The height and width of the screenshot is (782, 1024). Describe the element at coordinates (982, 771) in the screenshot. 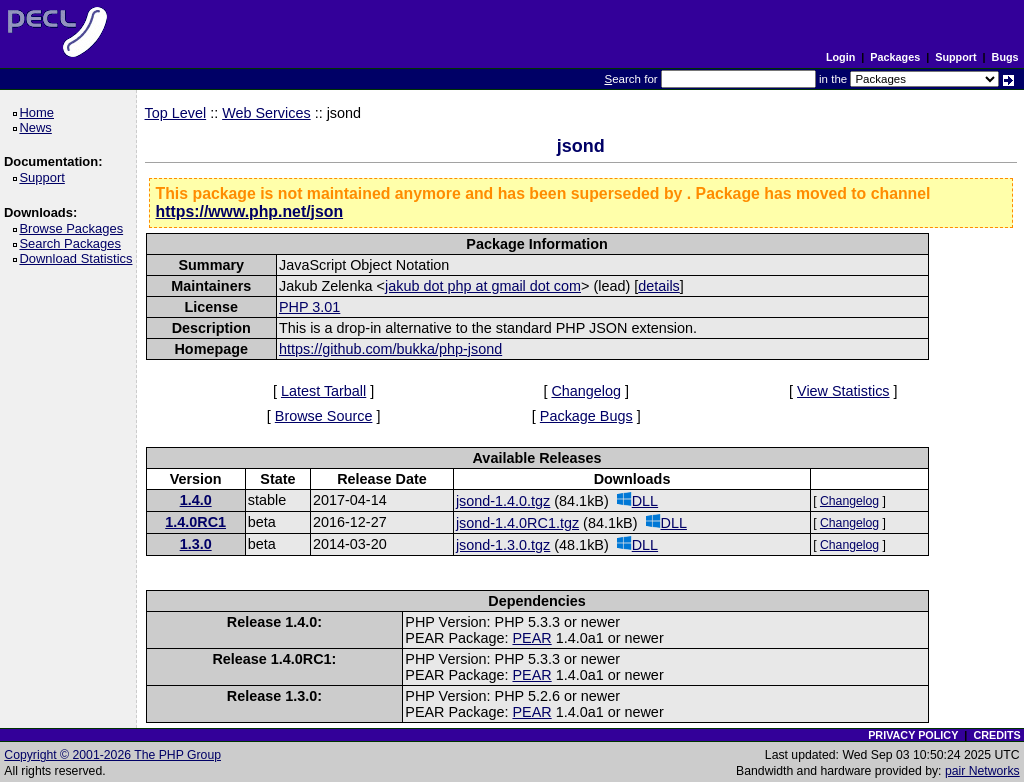

I see `pair Networks` at that location.